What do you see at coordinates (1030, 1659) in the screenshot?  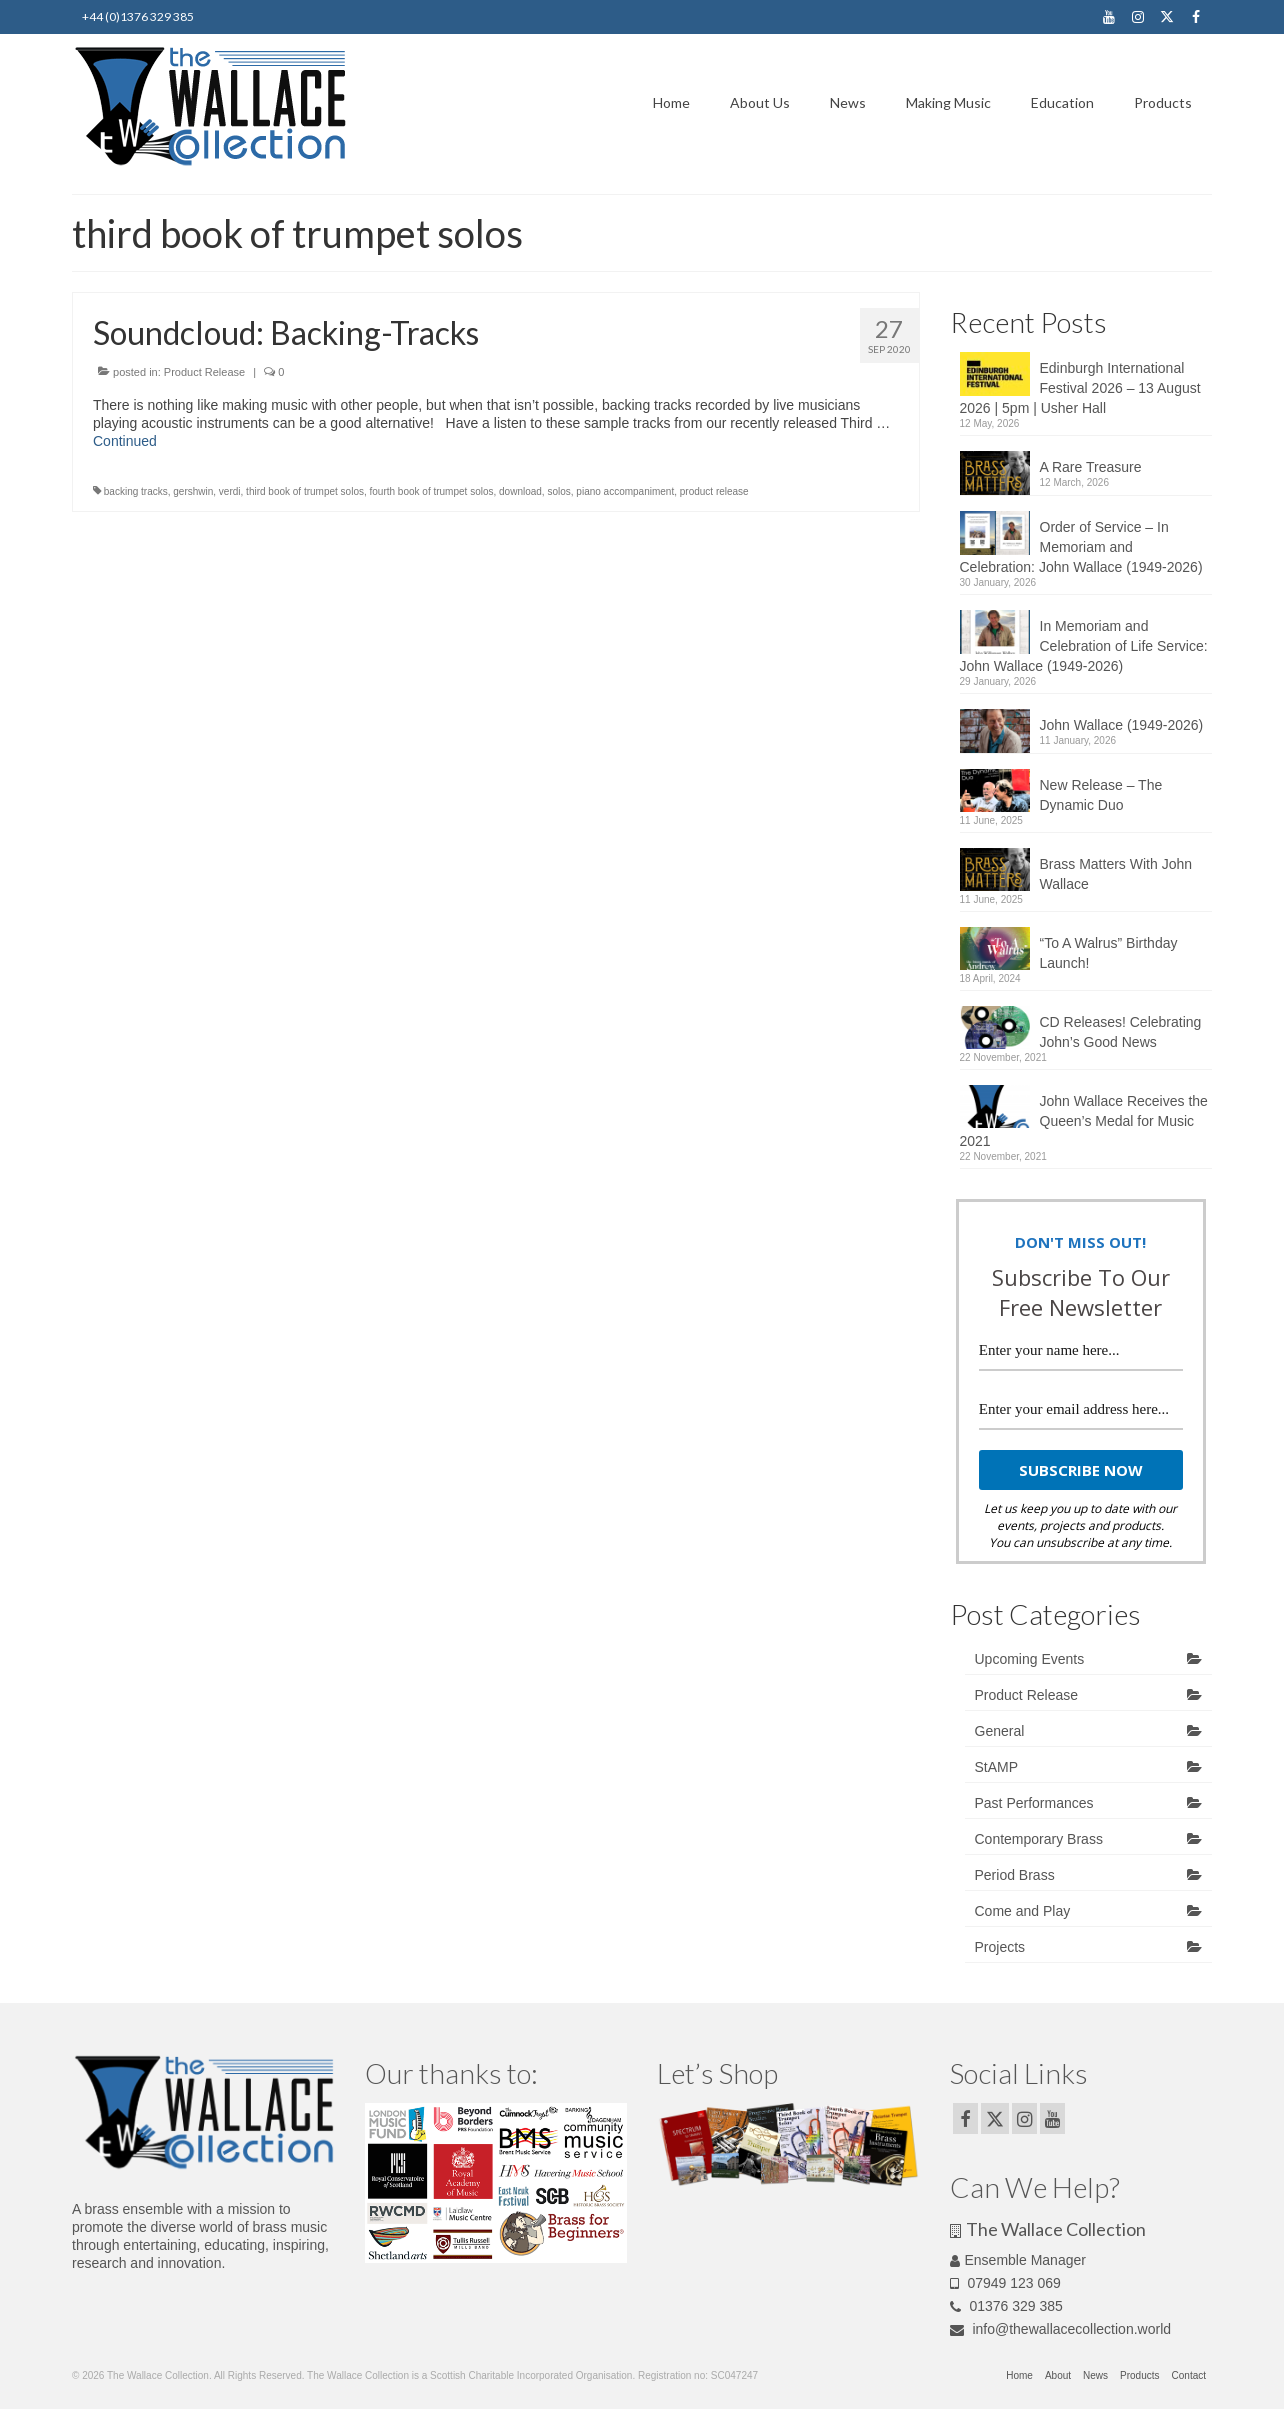 I see `Upcoming Events` at bounding box center [1030, 1659].